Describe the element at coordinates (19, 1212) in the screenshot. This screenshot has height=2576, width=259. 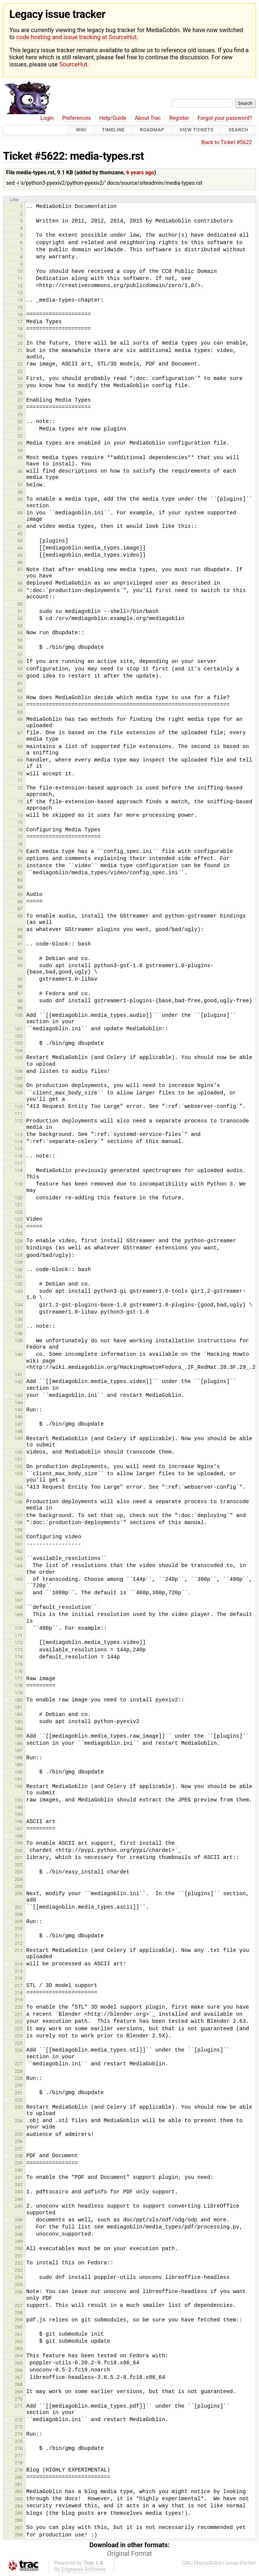
I see `122` at that location.